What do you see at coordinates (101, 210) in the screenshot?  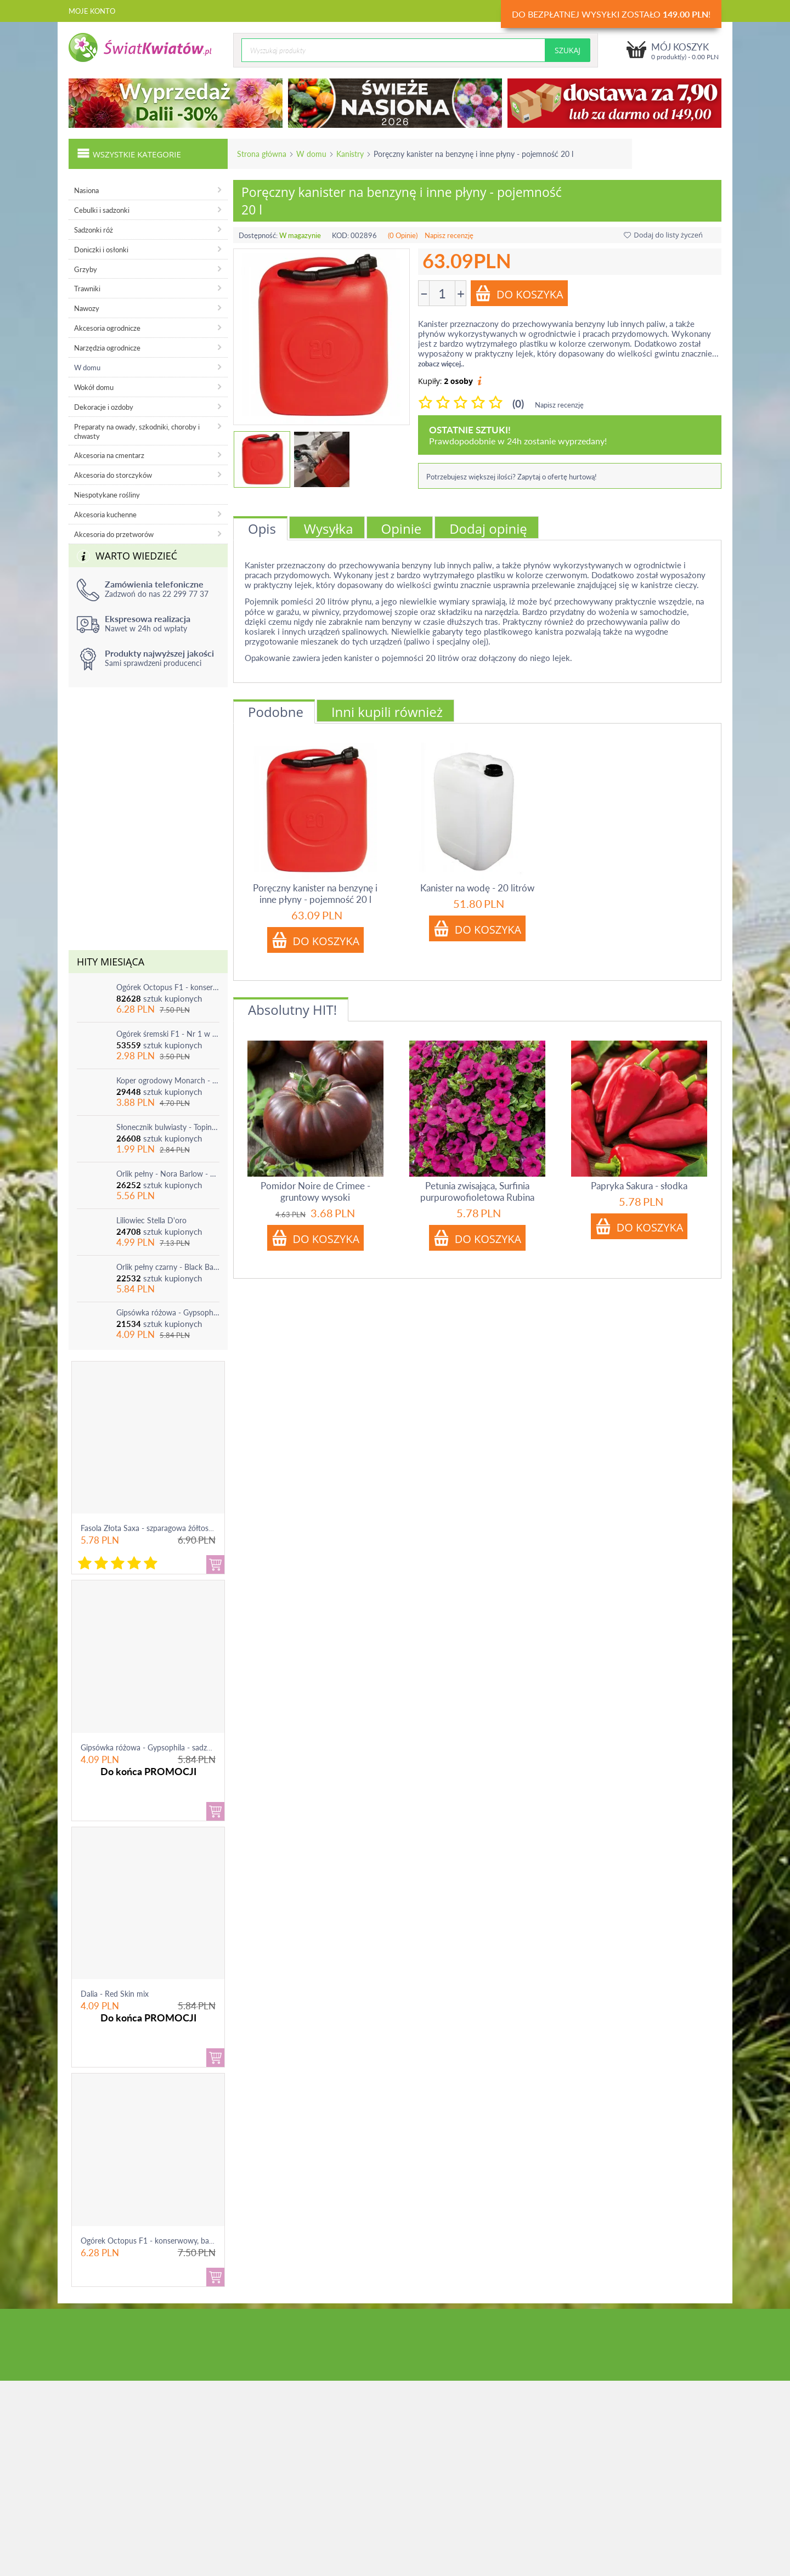 I see `Cebulki i sadzonki` at bounding box center [101, 210].